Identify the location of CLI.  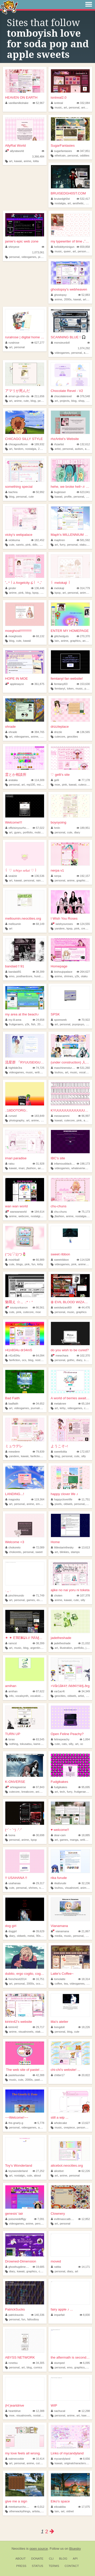
(51, 2558).